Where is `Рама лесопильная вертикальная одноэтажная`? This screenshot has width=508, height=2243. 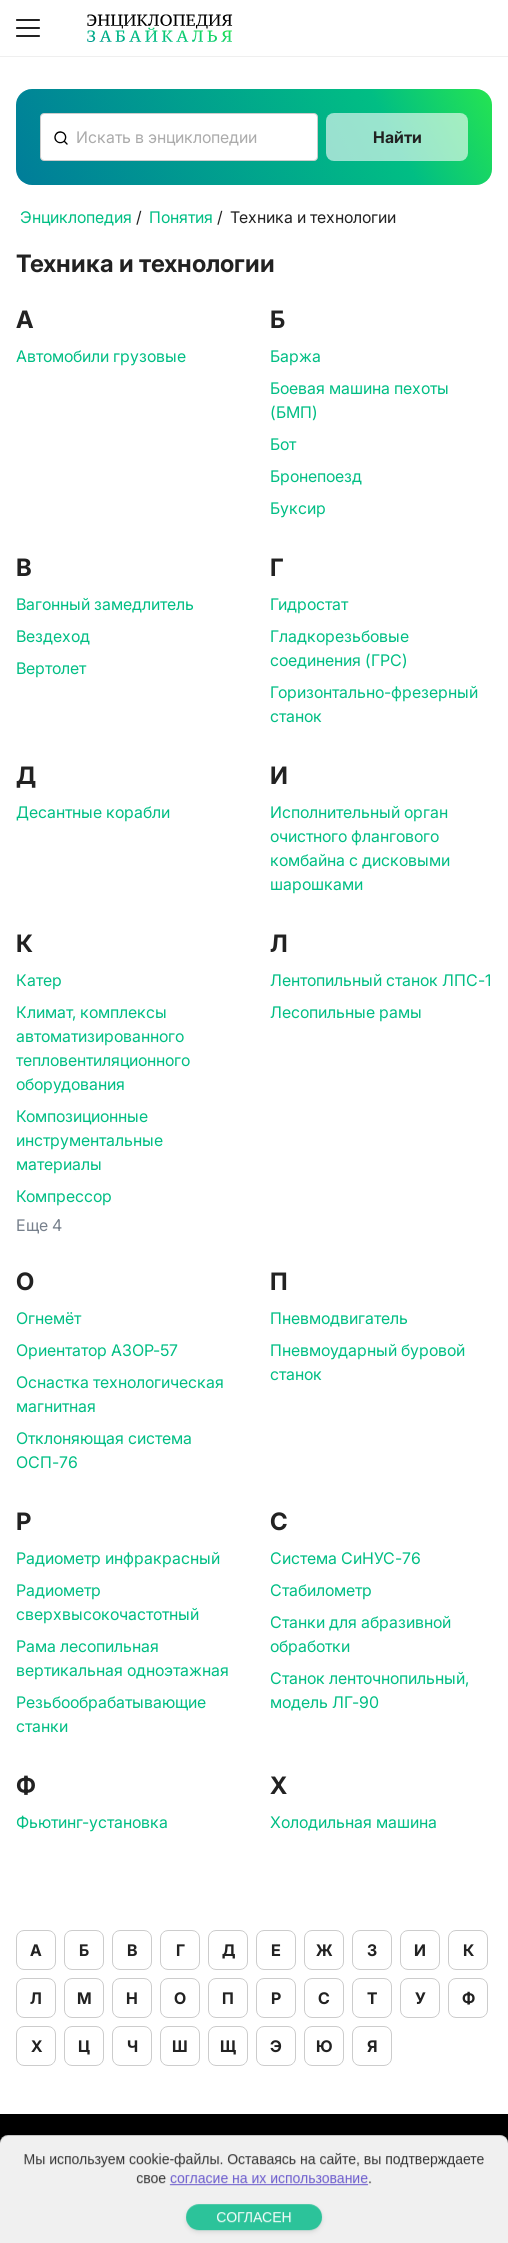 Рама лесопильная вертикальная одноэтажная is located at coordinates (122, 1658).